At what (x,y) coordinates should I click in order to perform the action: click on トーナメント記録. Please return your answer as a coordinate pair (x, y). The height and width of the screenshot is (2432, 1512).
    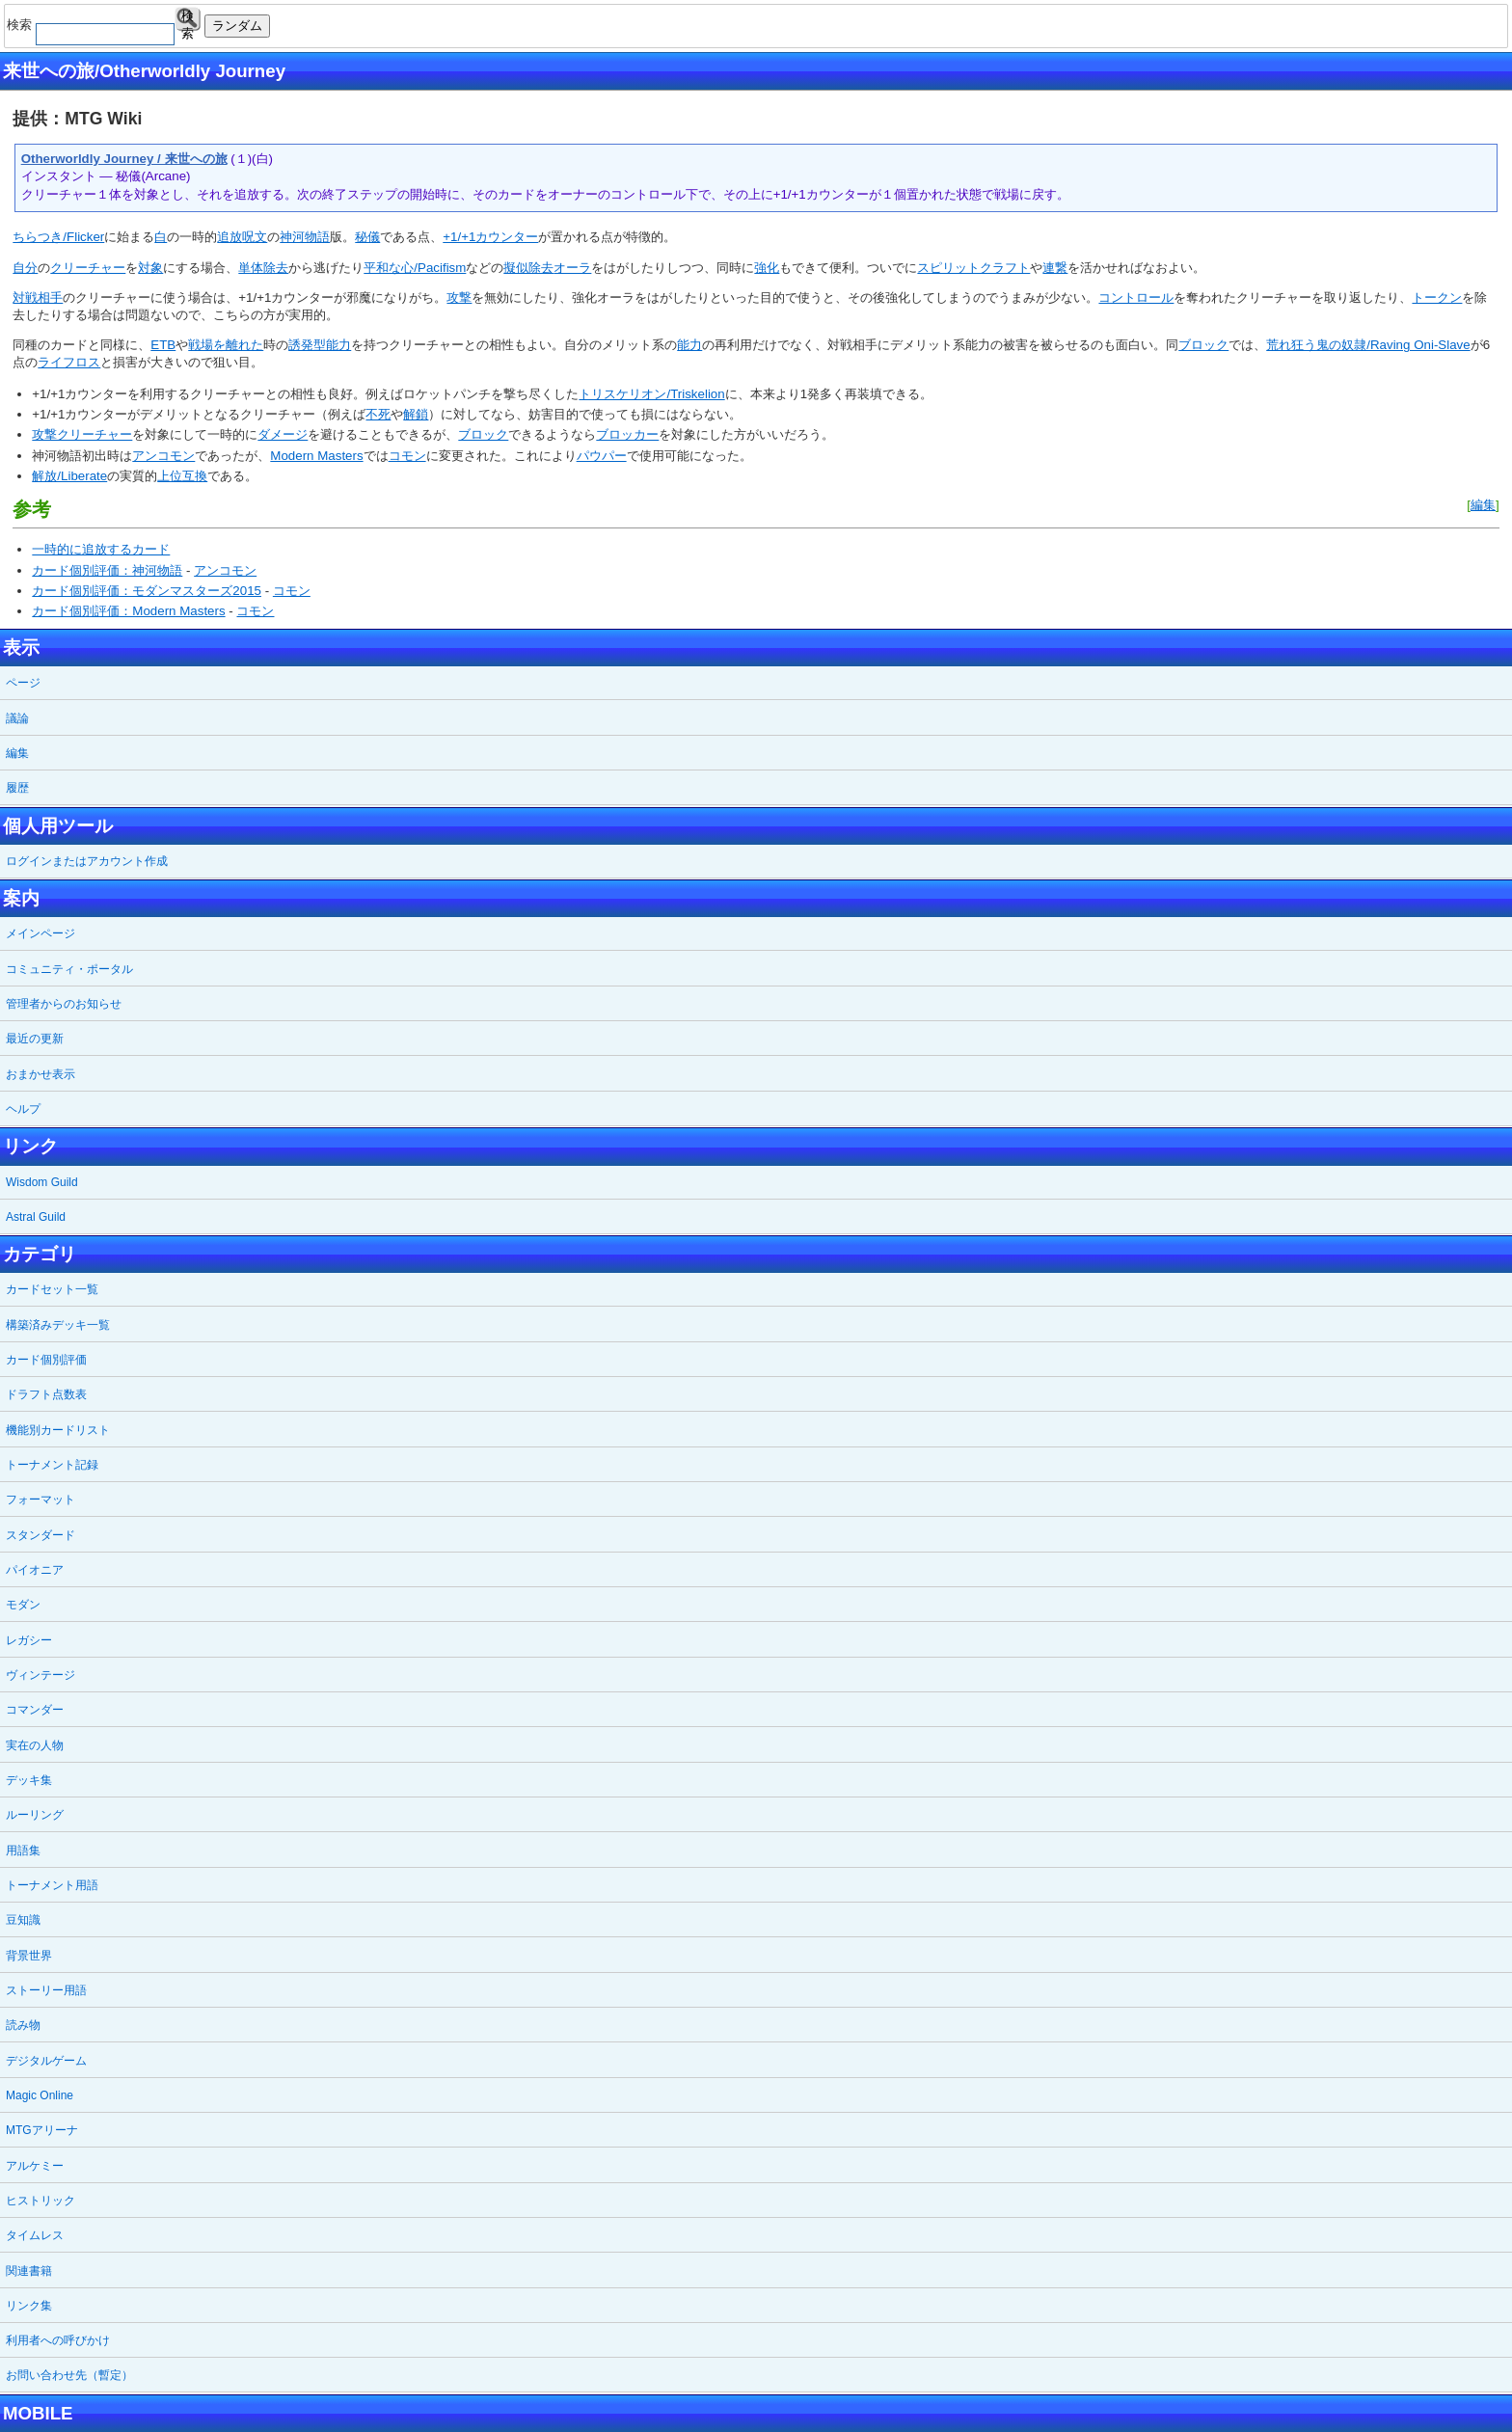
    Looking at the image, I should click on (52, 1465).